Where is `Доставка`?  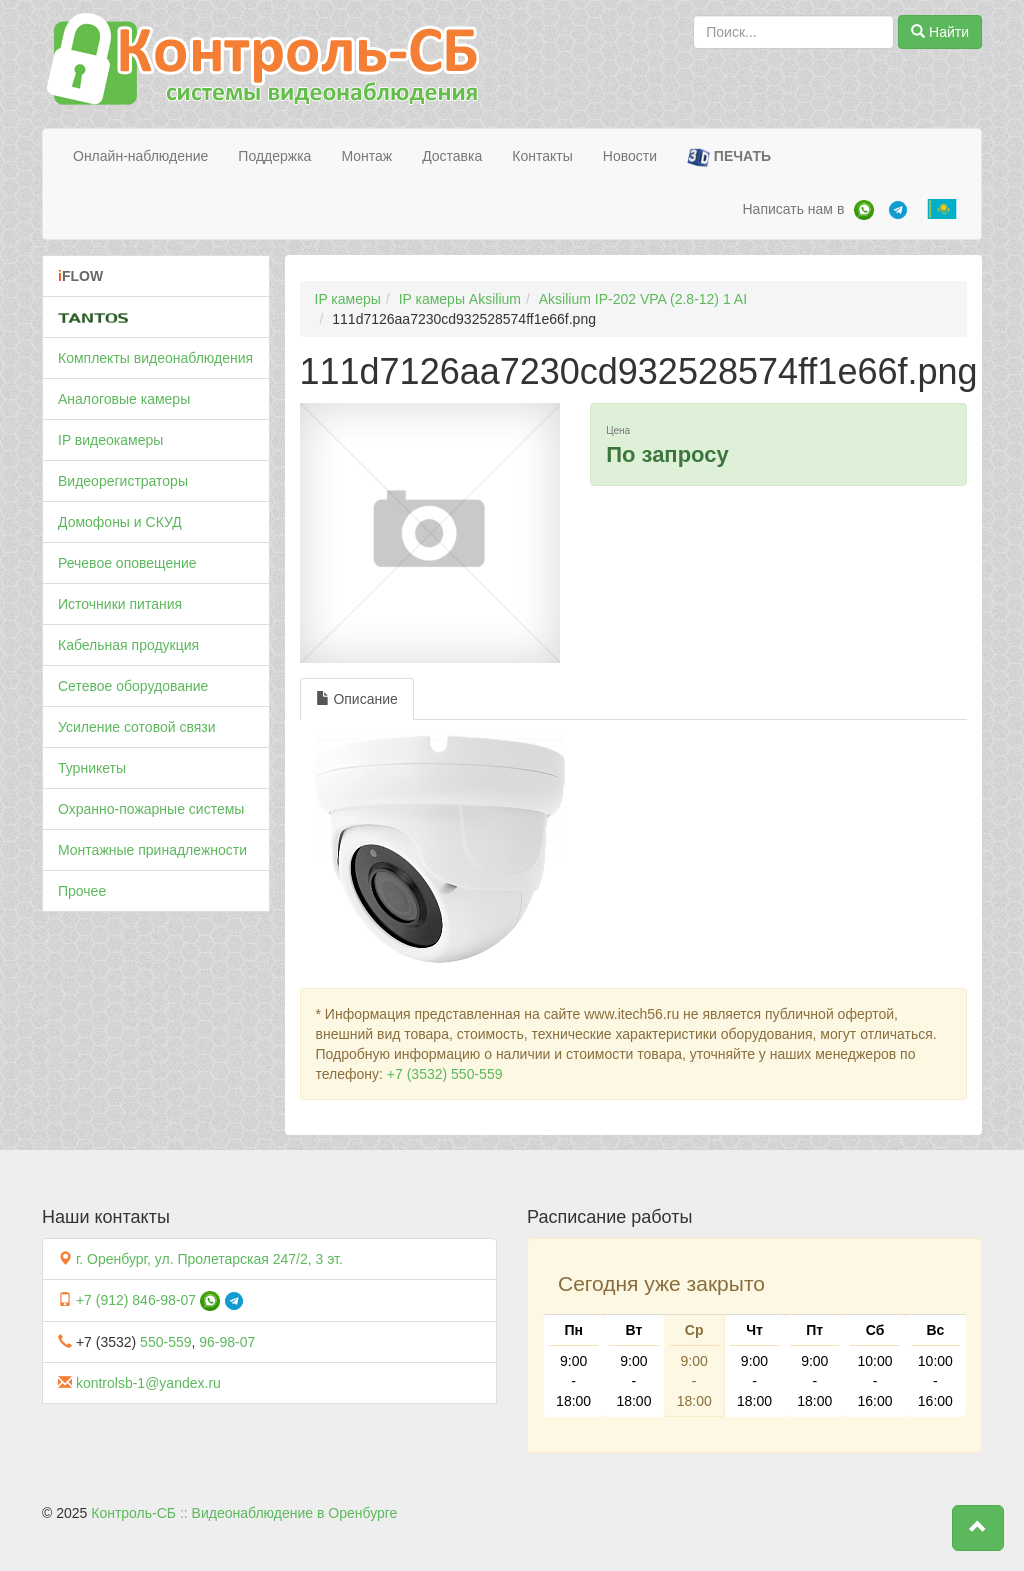
Доставка is located at coordinates (452, 156).